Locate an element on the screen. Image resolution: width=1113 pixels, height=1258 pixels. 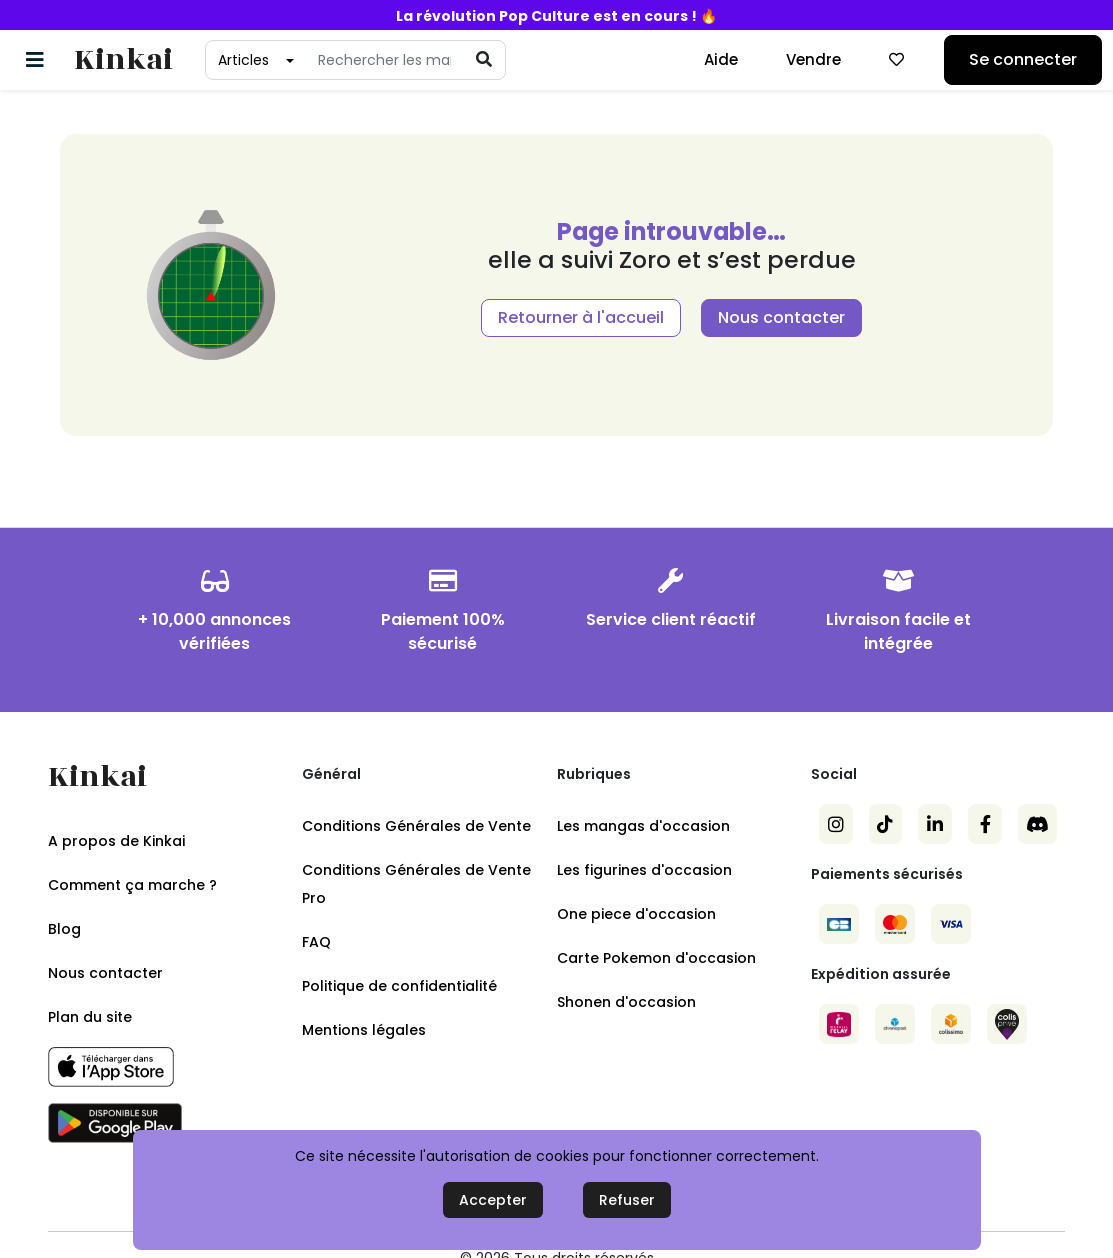
Plan du site is located at coordinates (90, 1017).